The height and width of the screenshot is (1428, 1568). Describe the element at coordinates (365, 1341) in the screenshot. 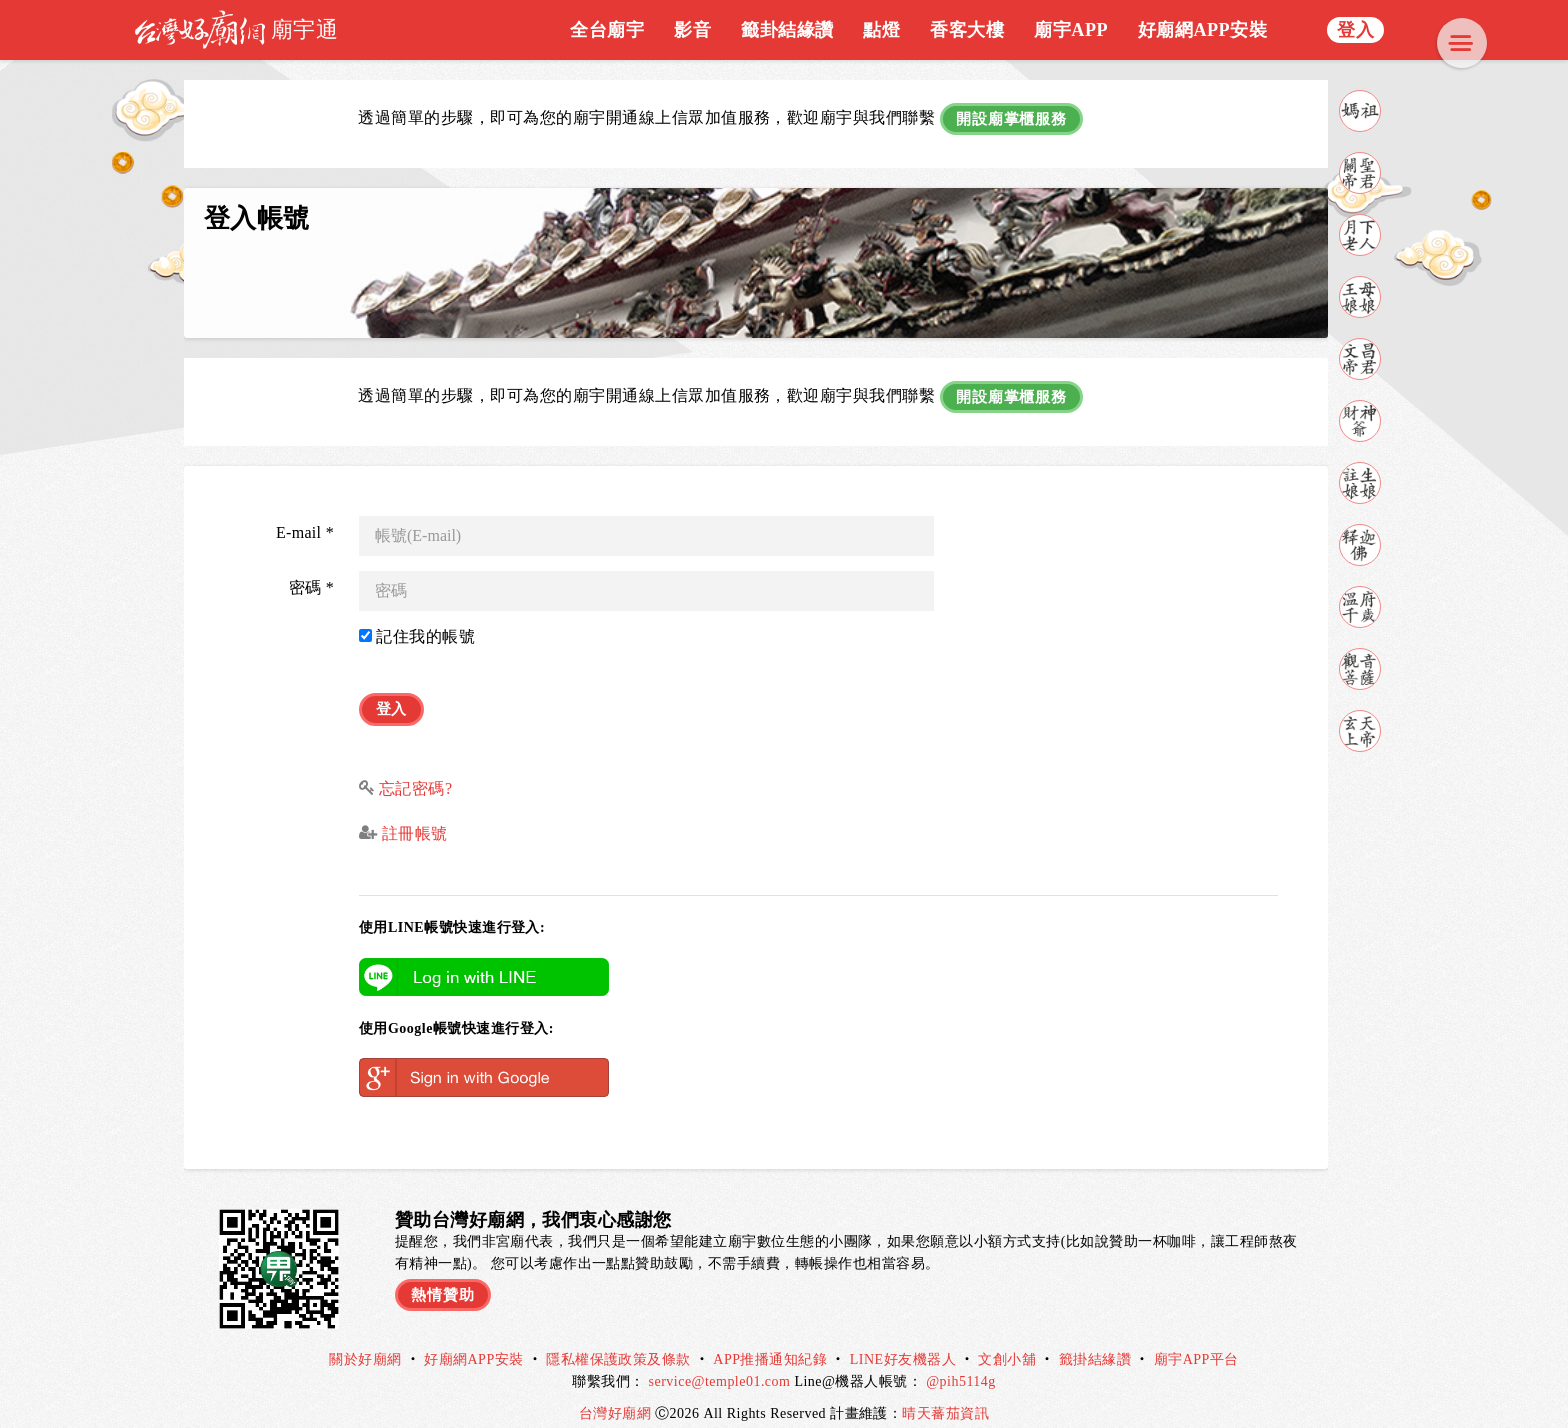

I see `關於好廟網` at that location.